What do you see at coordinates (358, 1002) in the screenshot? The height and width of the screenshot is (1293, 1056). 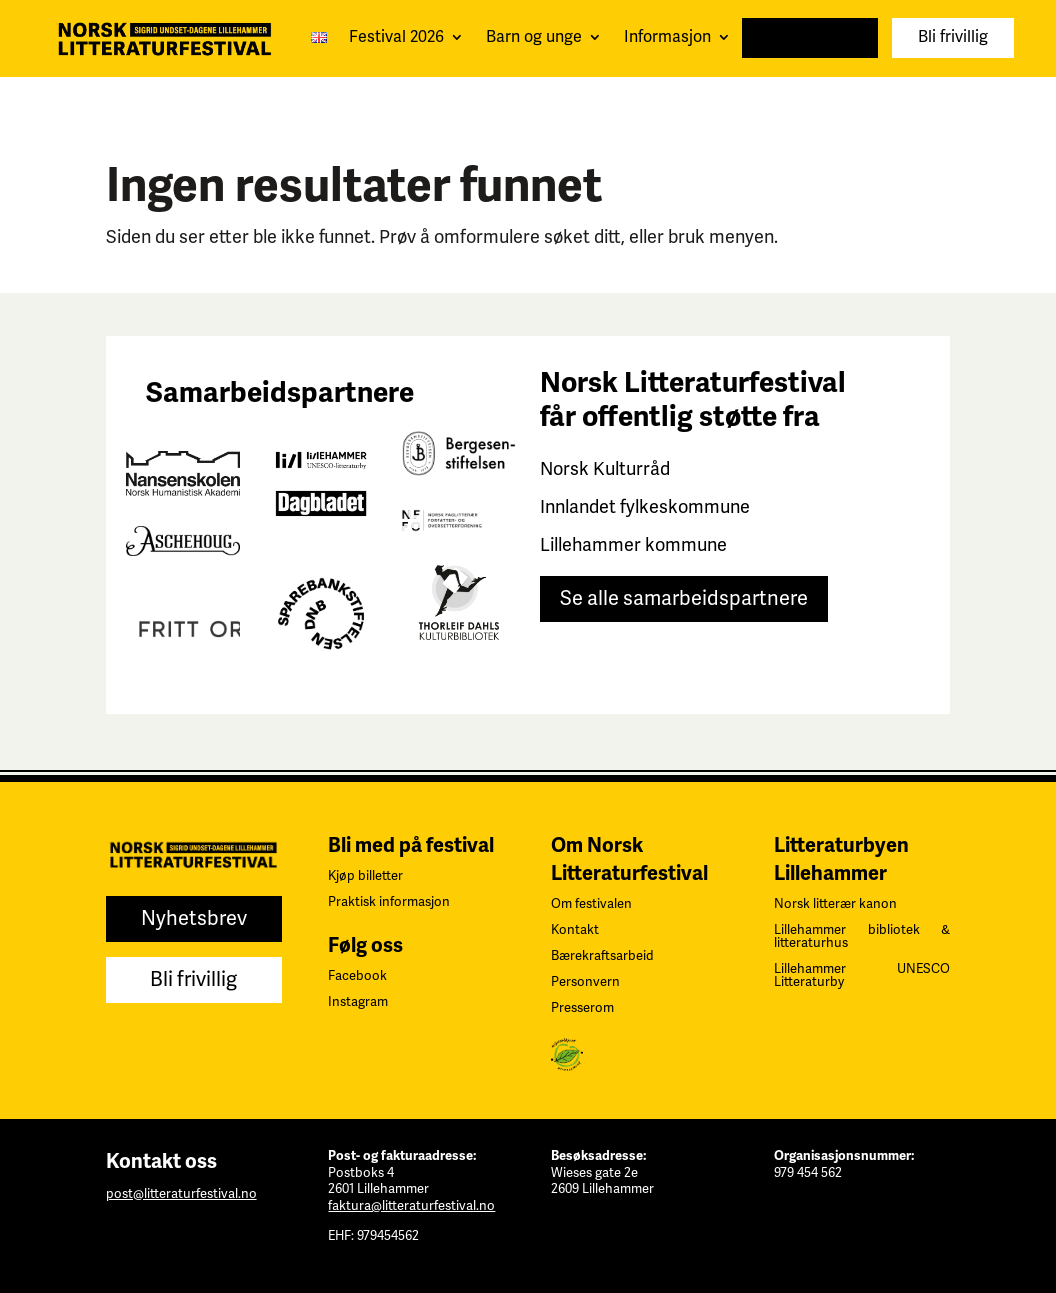 I see `Instagram` at bounding box center [358, 1002].